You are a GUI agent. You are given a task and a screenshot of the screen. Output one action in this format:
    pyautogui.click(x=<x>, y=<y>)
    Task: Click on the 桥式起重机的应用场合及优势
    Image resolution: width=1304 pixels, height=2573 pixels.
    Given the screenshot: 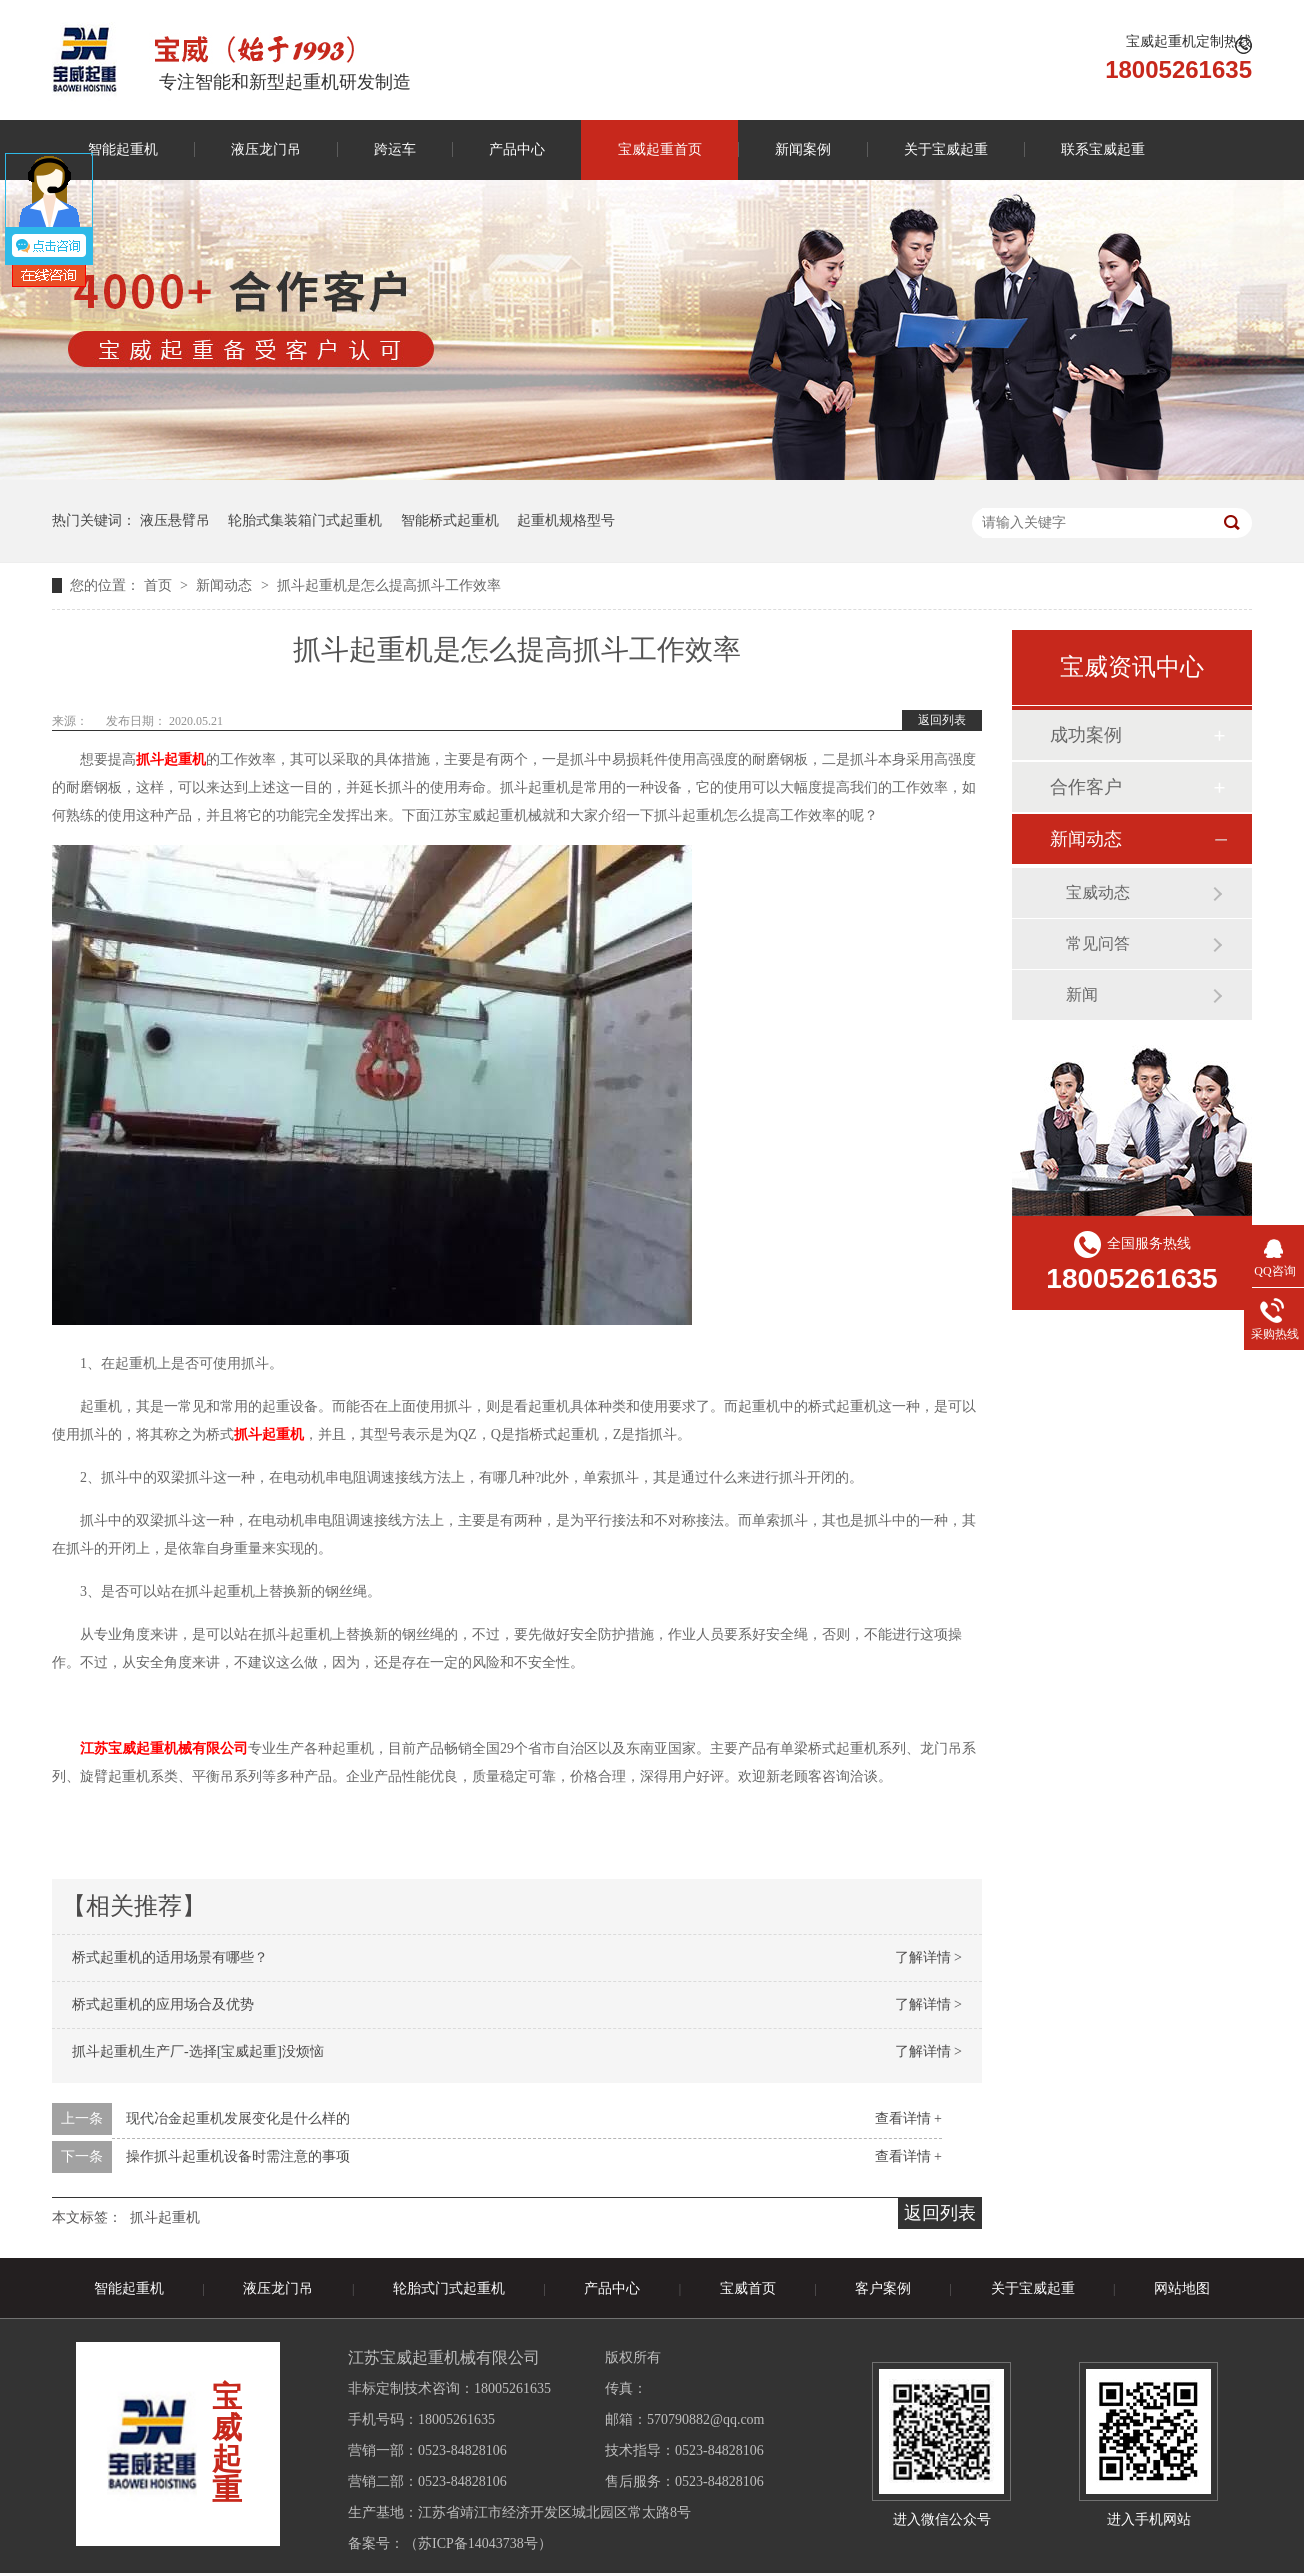 What is the action you would take?
    pyautogui.click(x=163, y=2004)
    